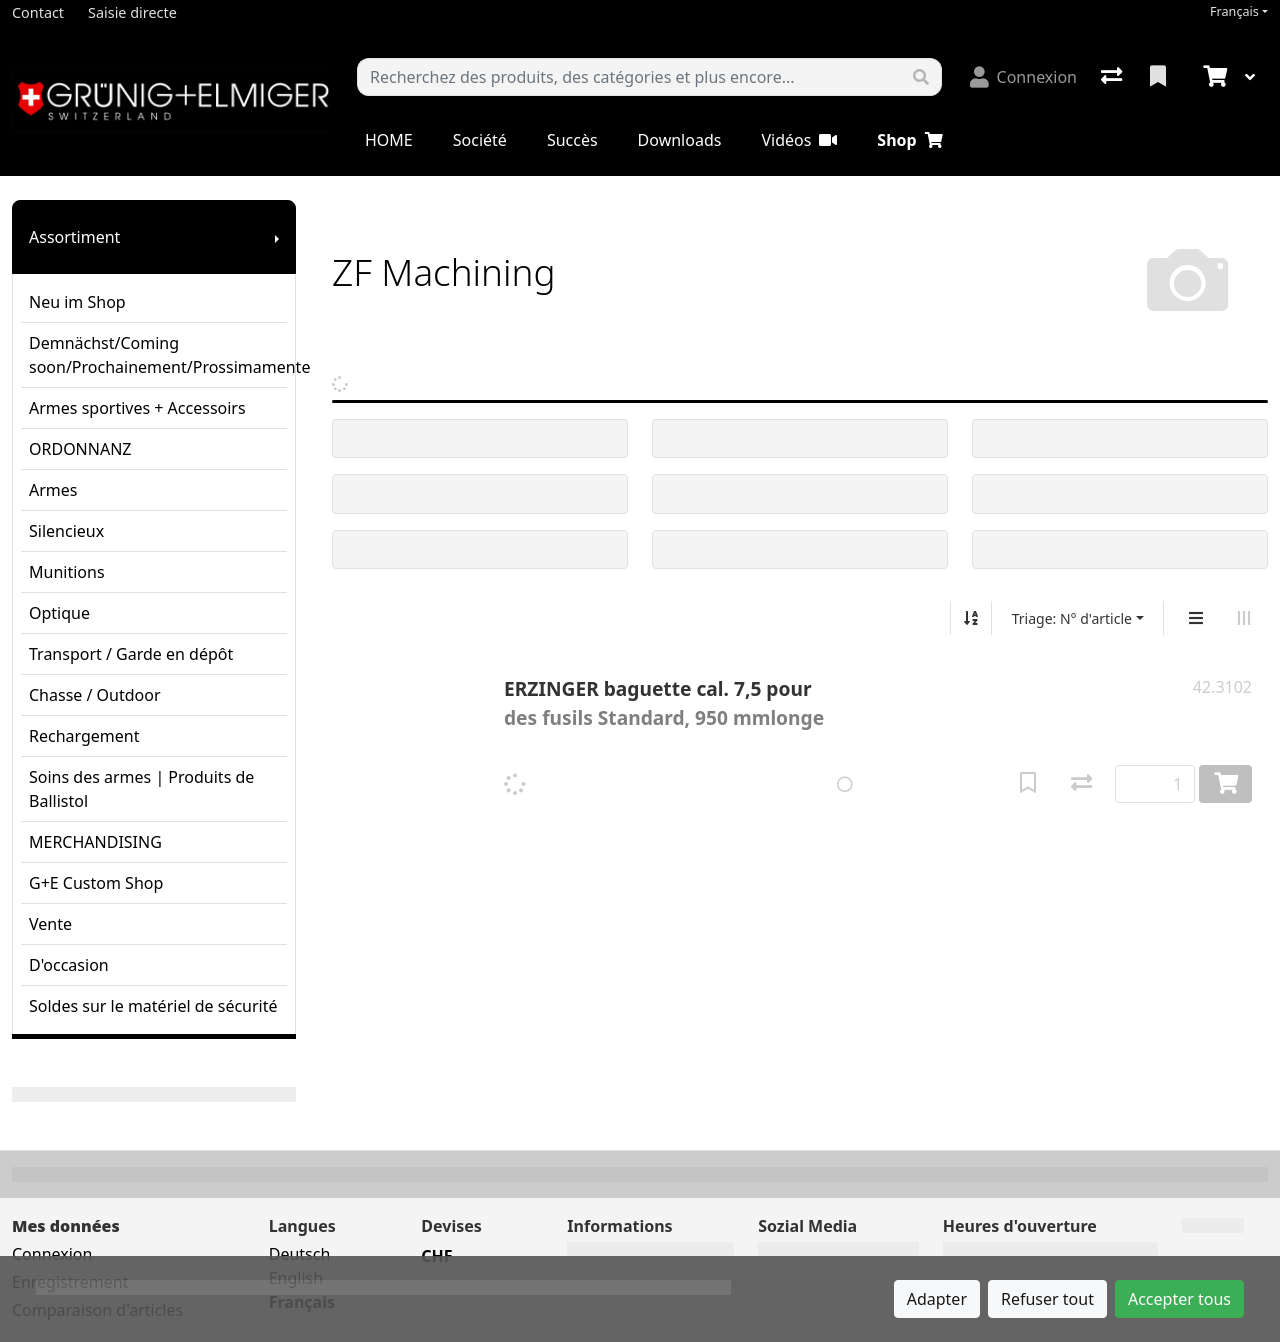 Image resolution: width=1280 pixels, height=1342 pixels. I want to click on Optique, so click(59, 613).